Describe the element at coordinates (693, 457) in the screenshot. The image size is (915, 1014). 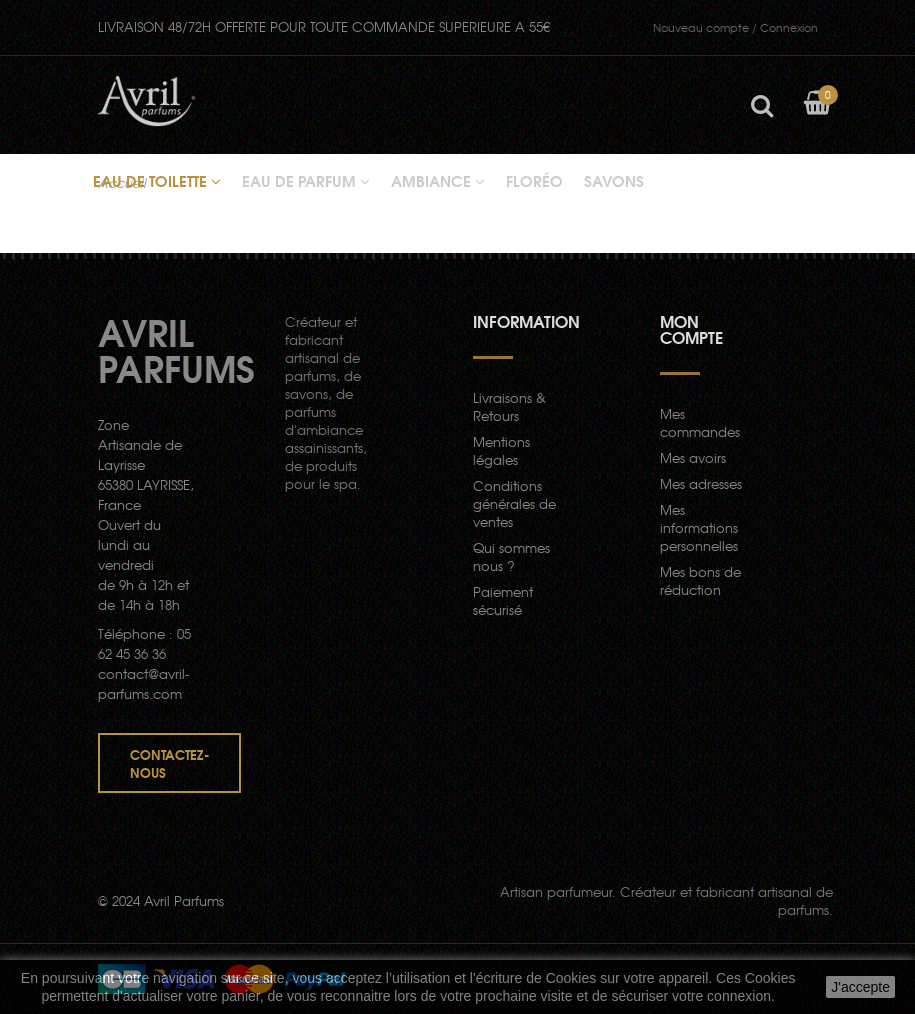
I see `Mes avoirs` at that location.